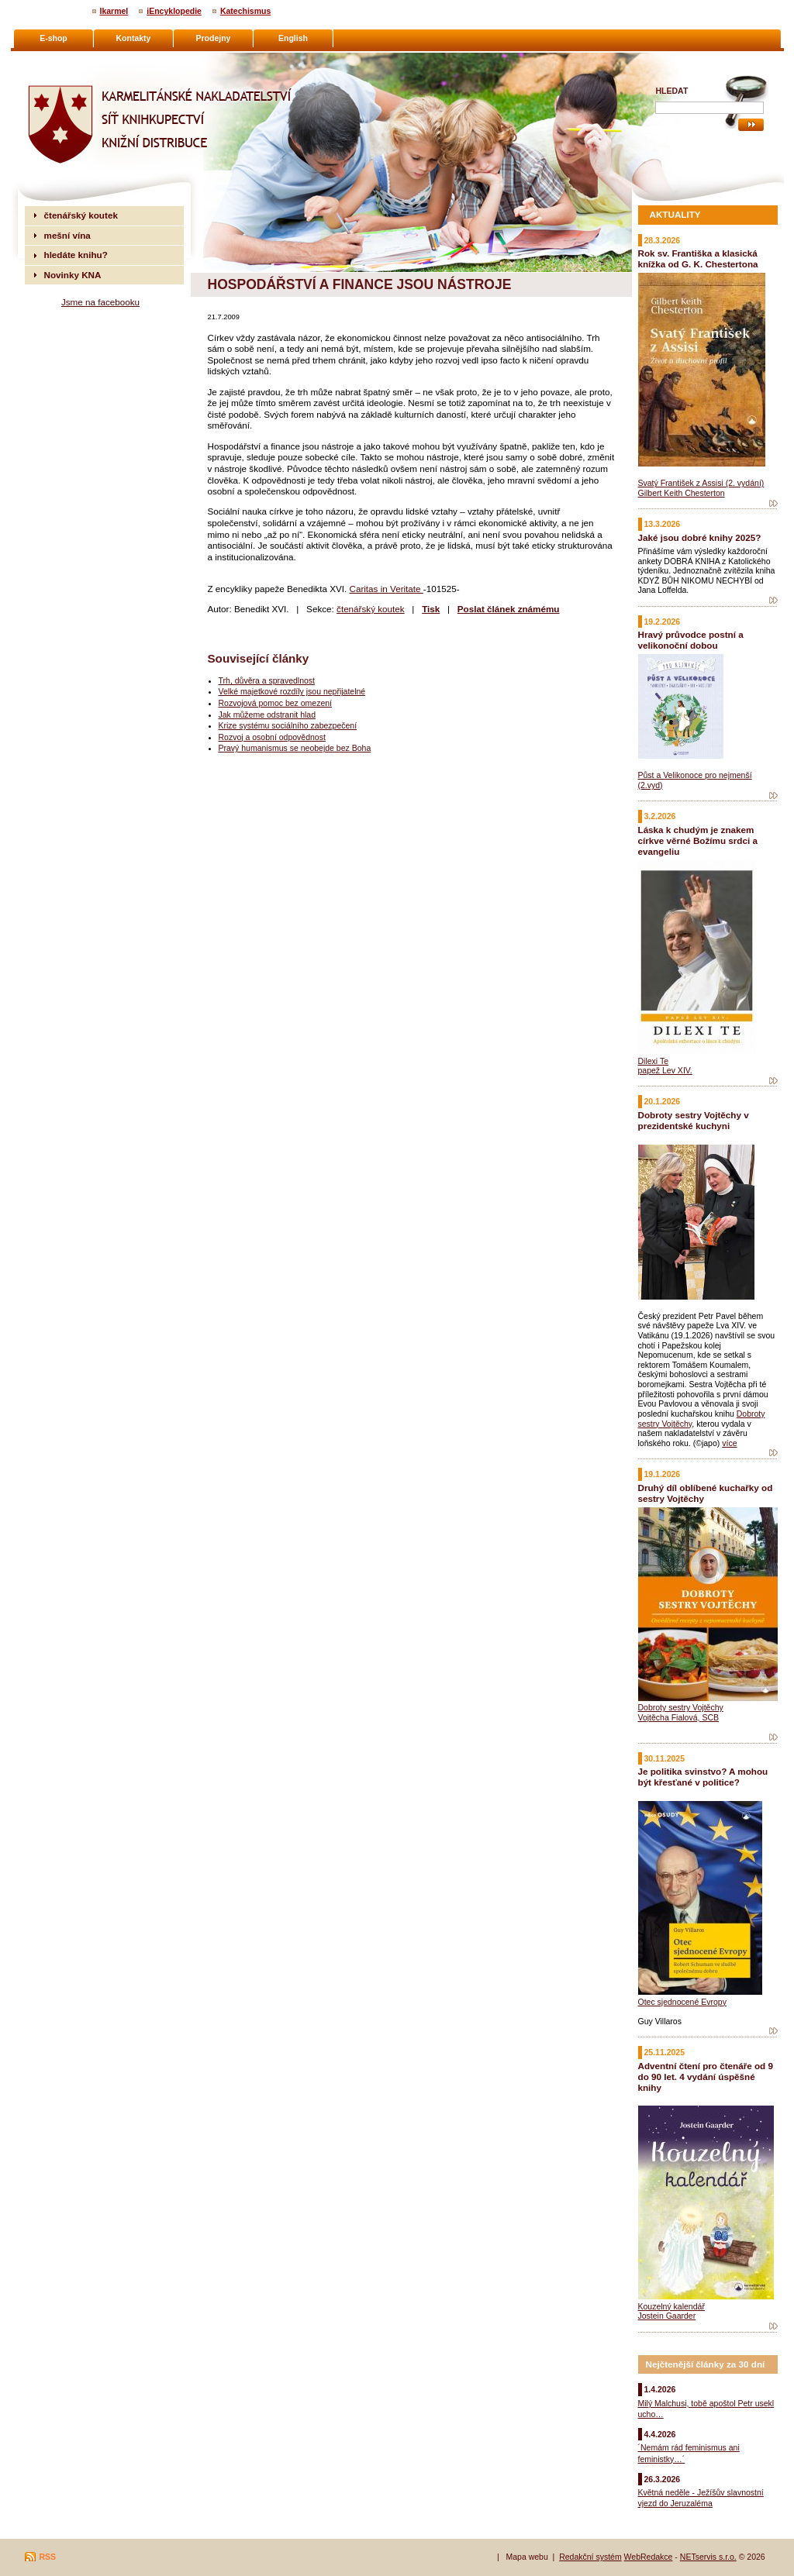 This screenshot has height=2576, width=794. What do you see at coordinates (729, 1443) in the screenshot?
I see `více` at bounding box center [729, 1443].